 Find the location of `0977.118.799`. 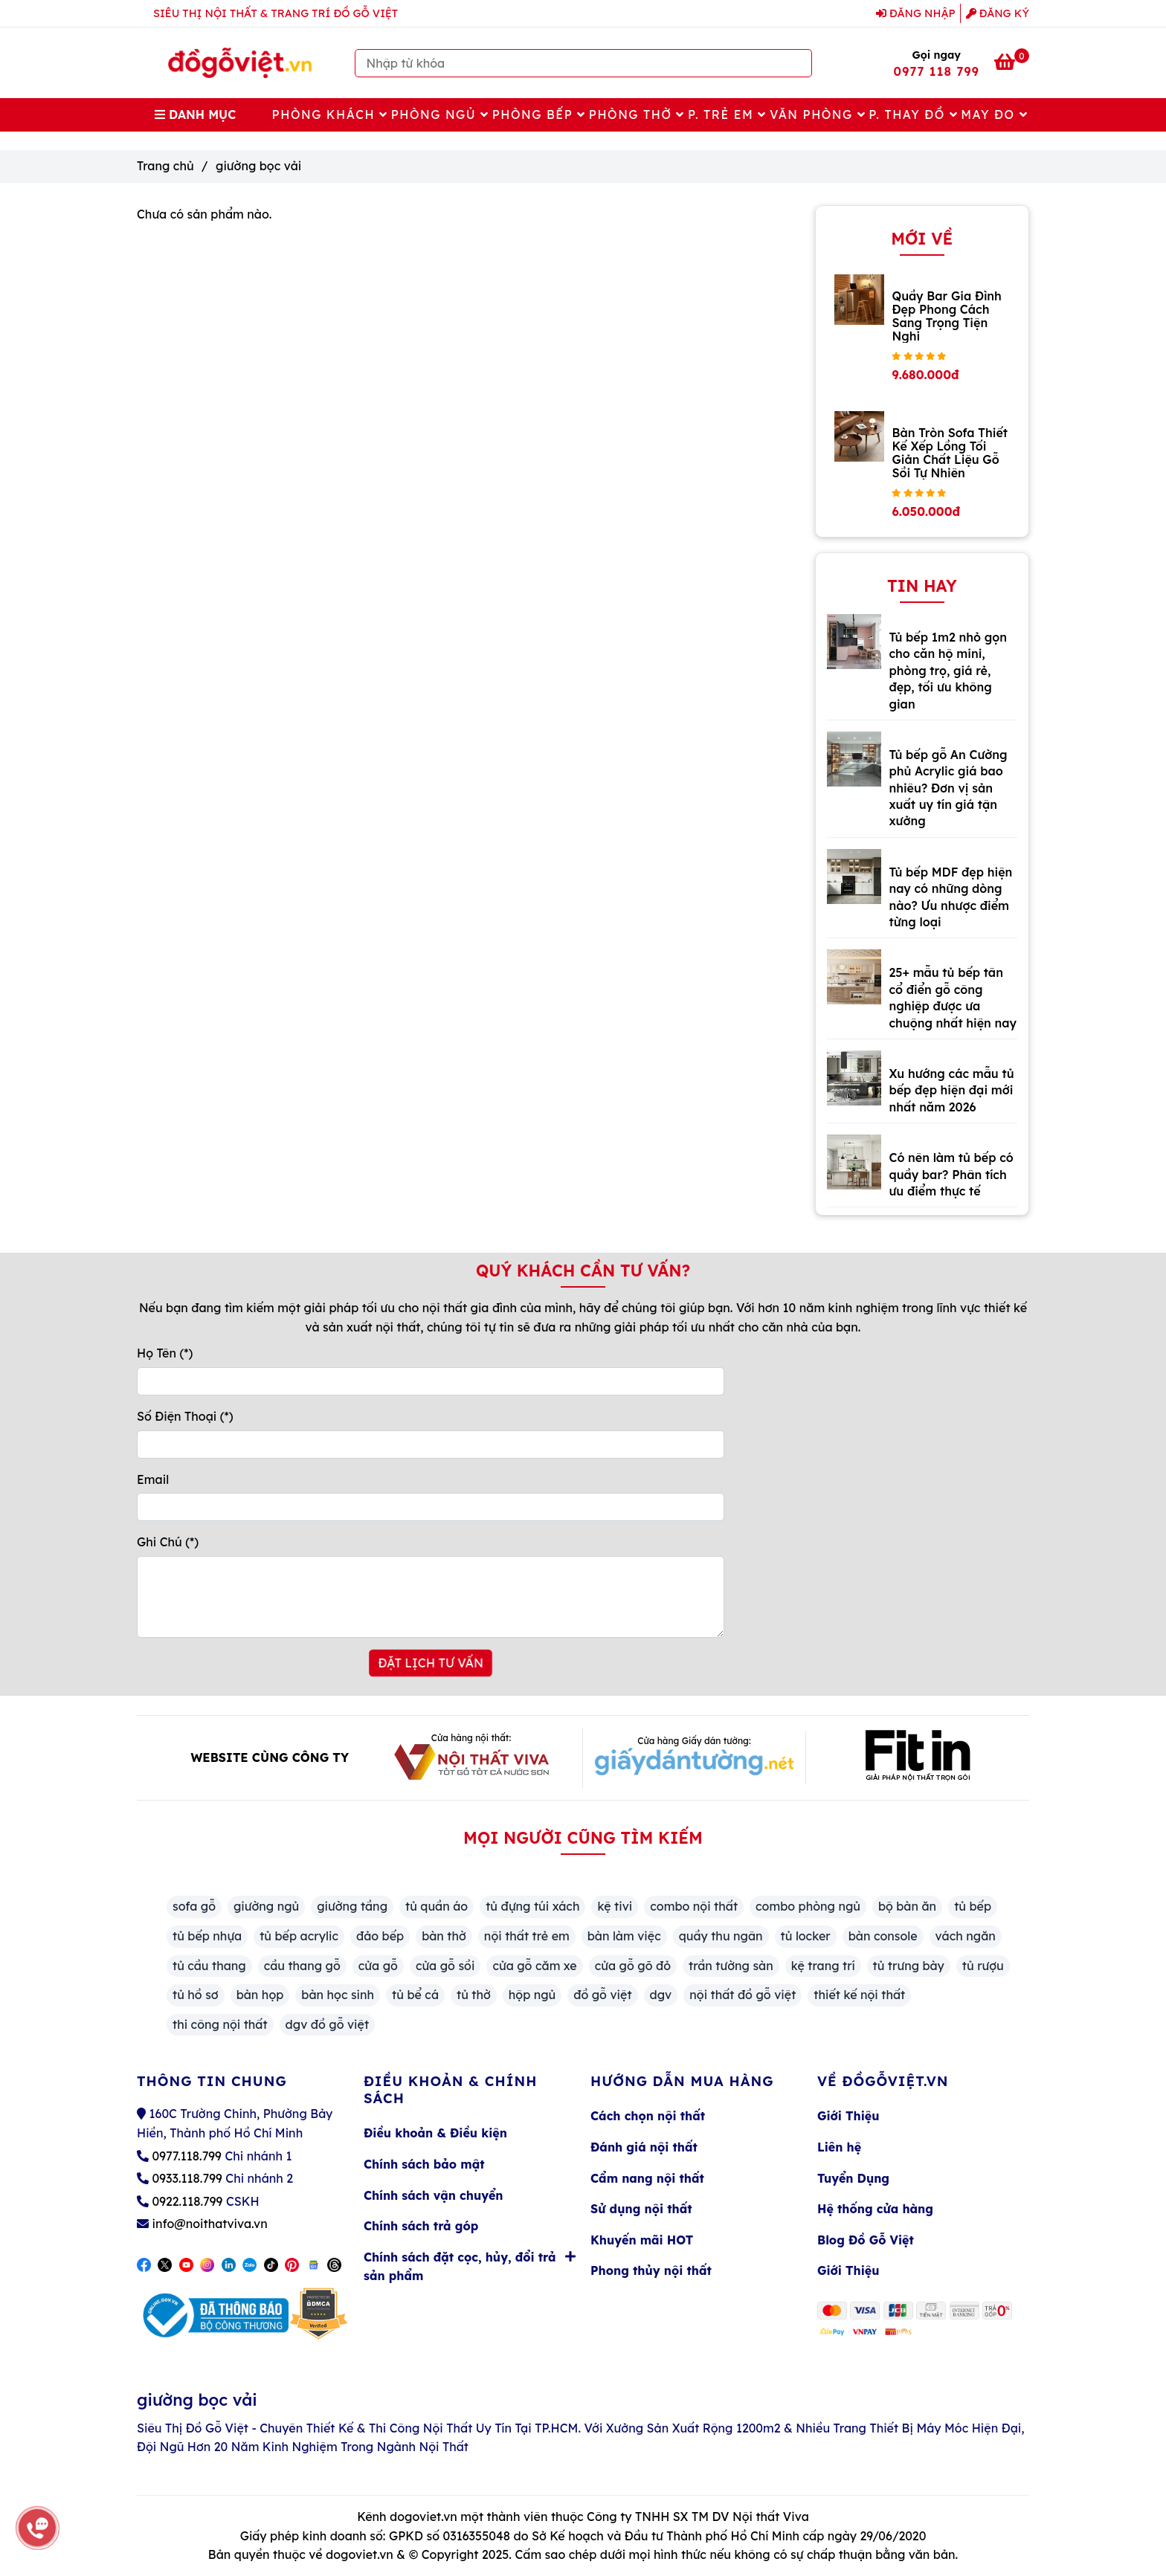

0977.118.799 is located at coordinates (186, 2156).